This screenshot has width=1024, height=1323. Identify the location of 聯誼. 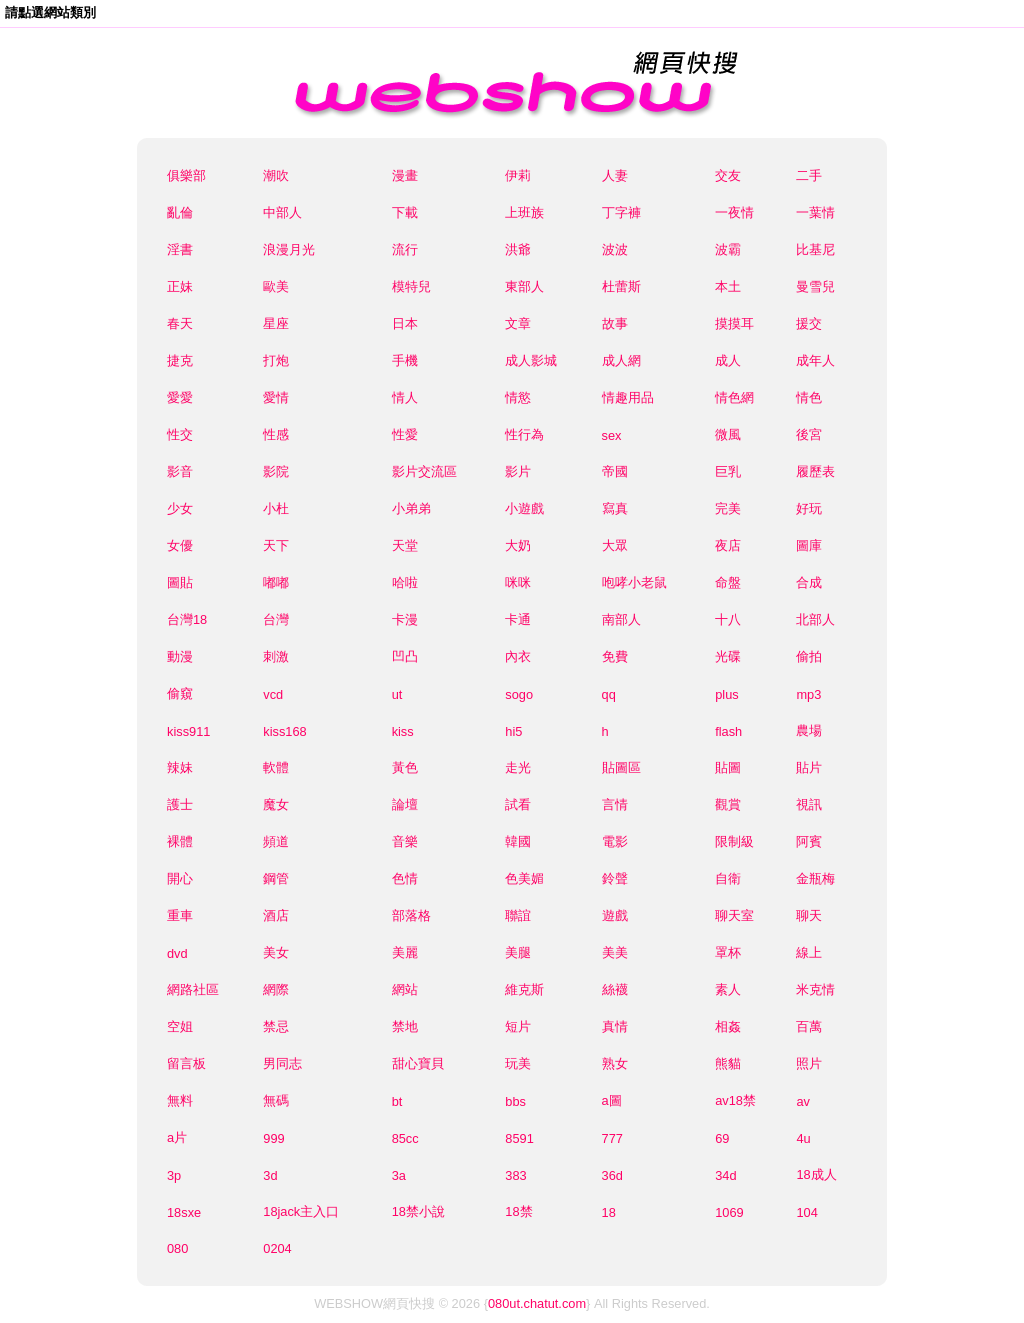
(518, 915).